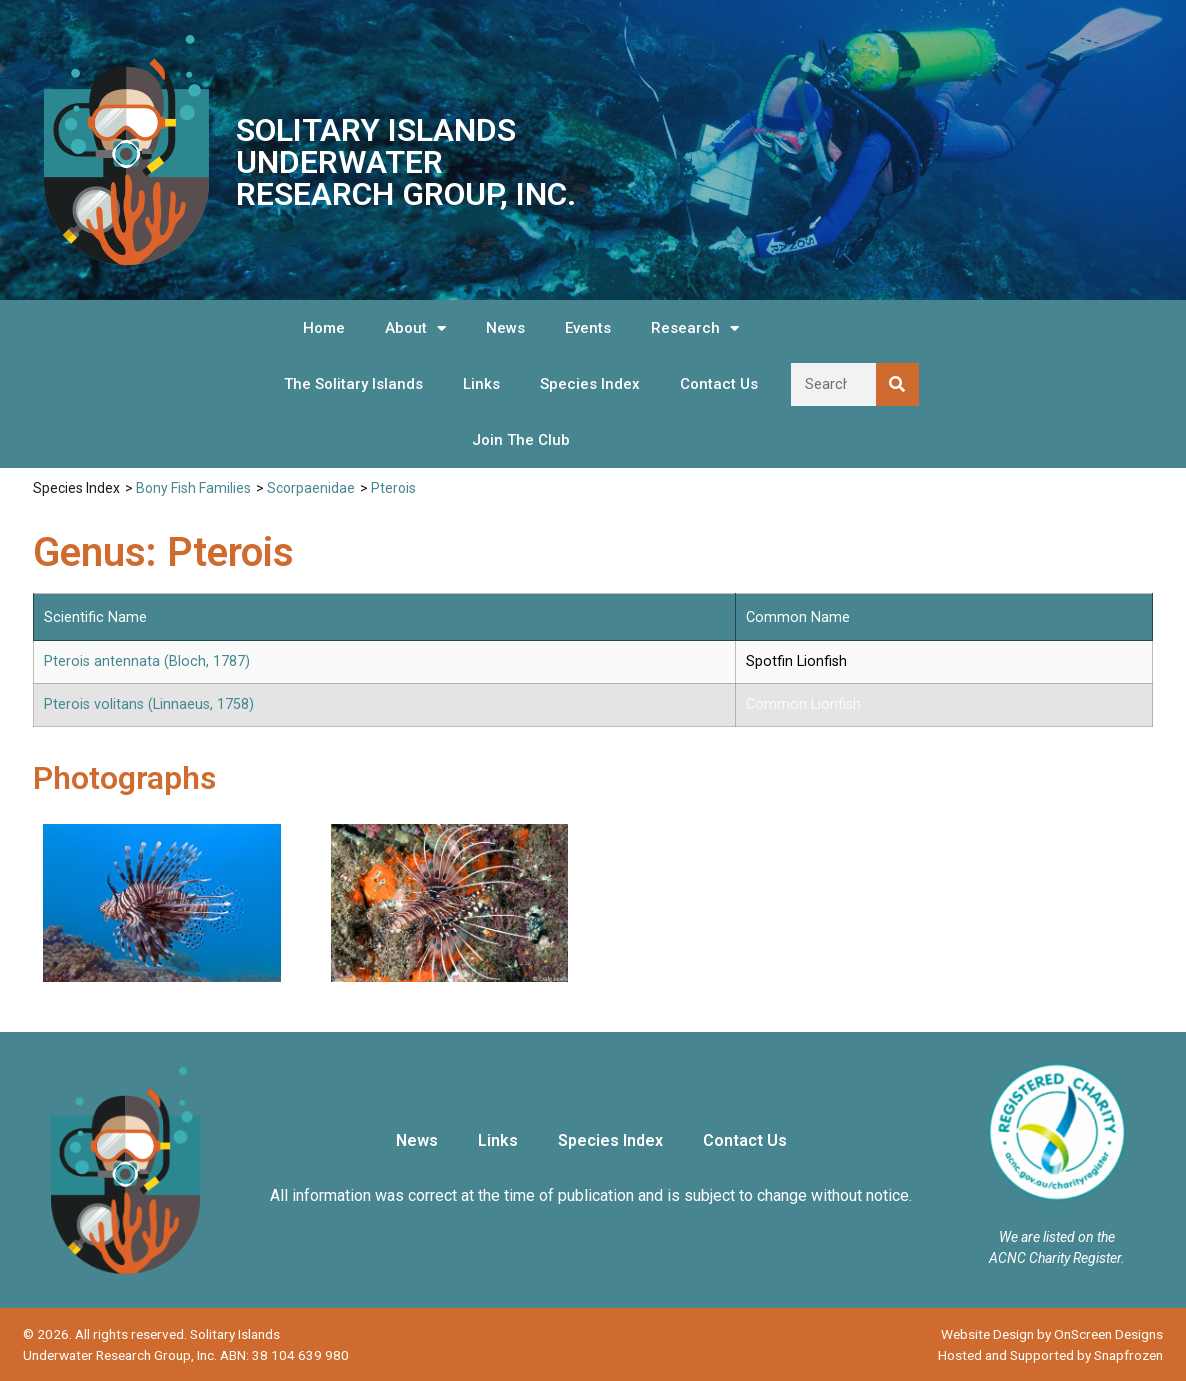  Describe the element at coordinates (415, 328) in the screenshot. I see `About` at that location.